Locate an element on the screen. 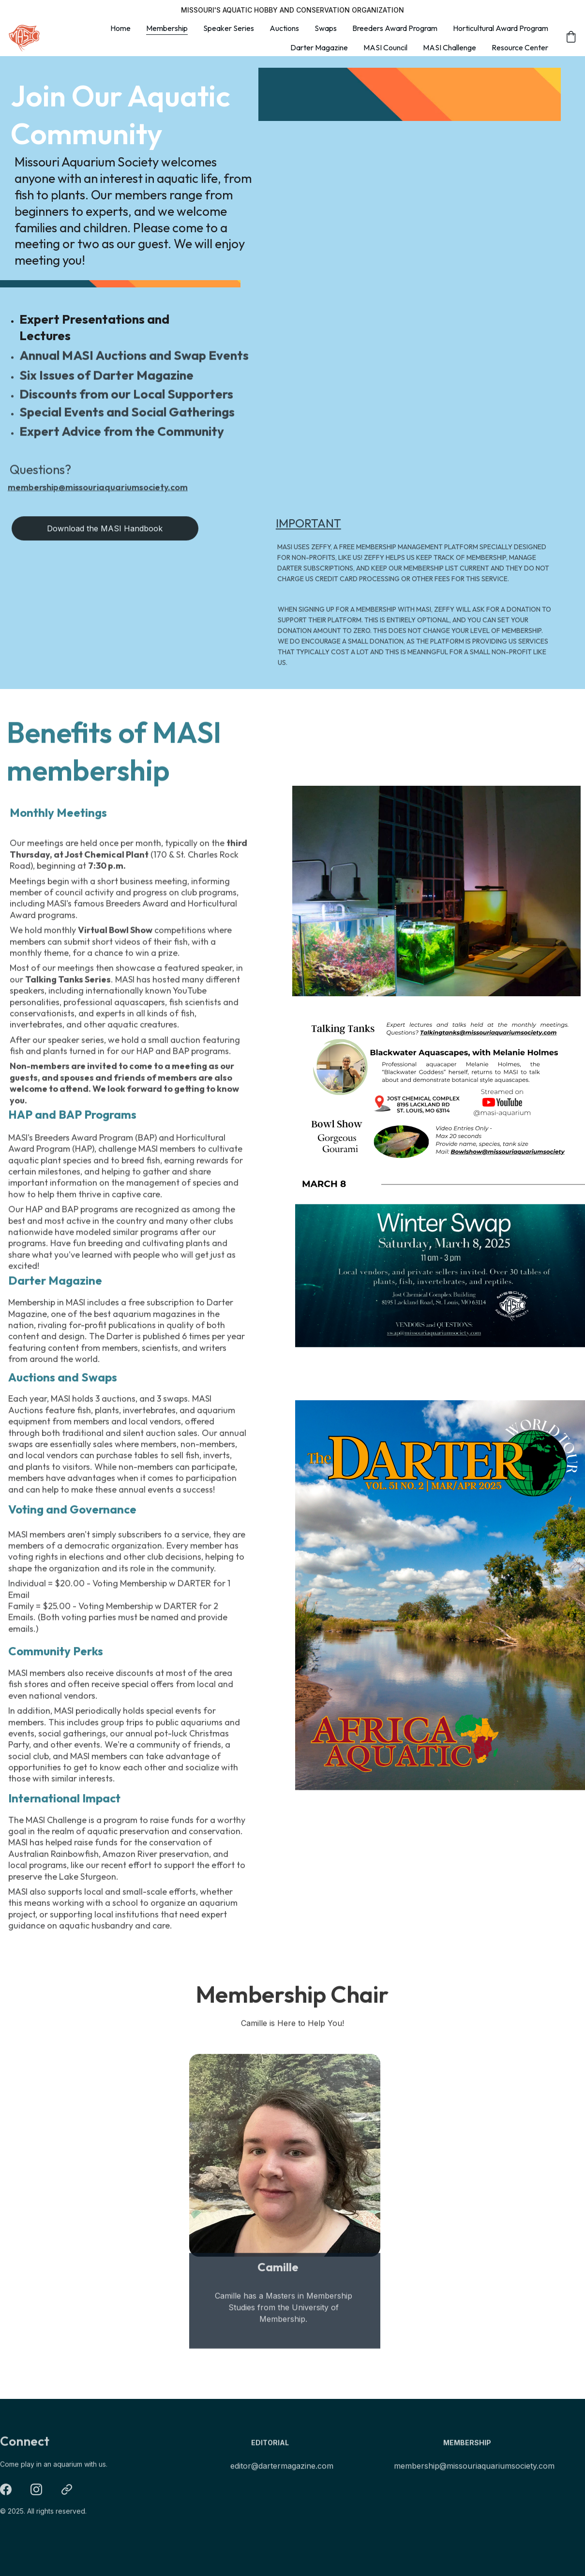  Breeders Award Program is located at coordinates (394, 28).